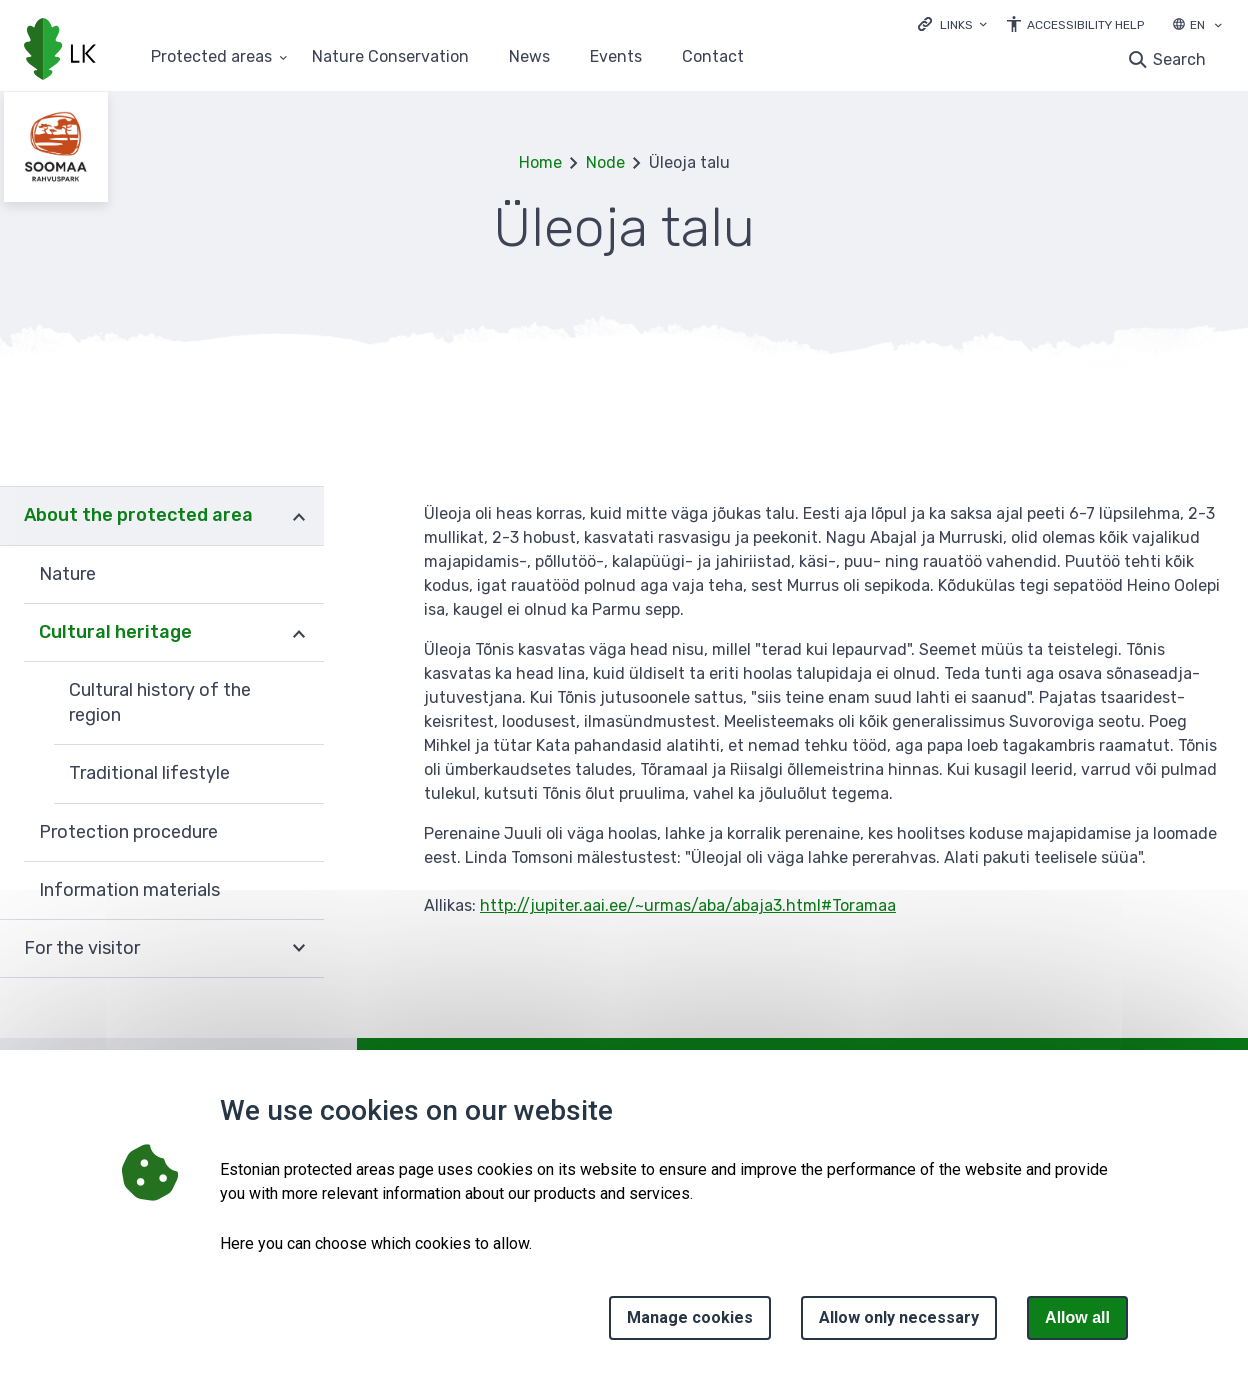  What do you see at coordinates (211, 57) in the screenshot?
I see `Protected areas [Protected areas 25 submenu]` at bounding box center [211, 57].